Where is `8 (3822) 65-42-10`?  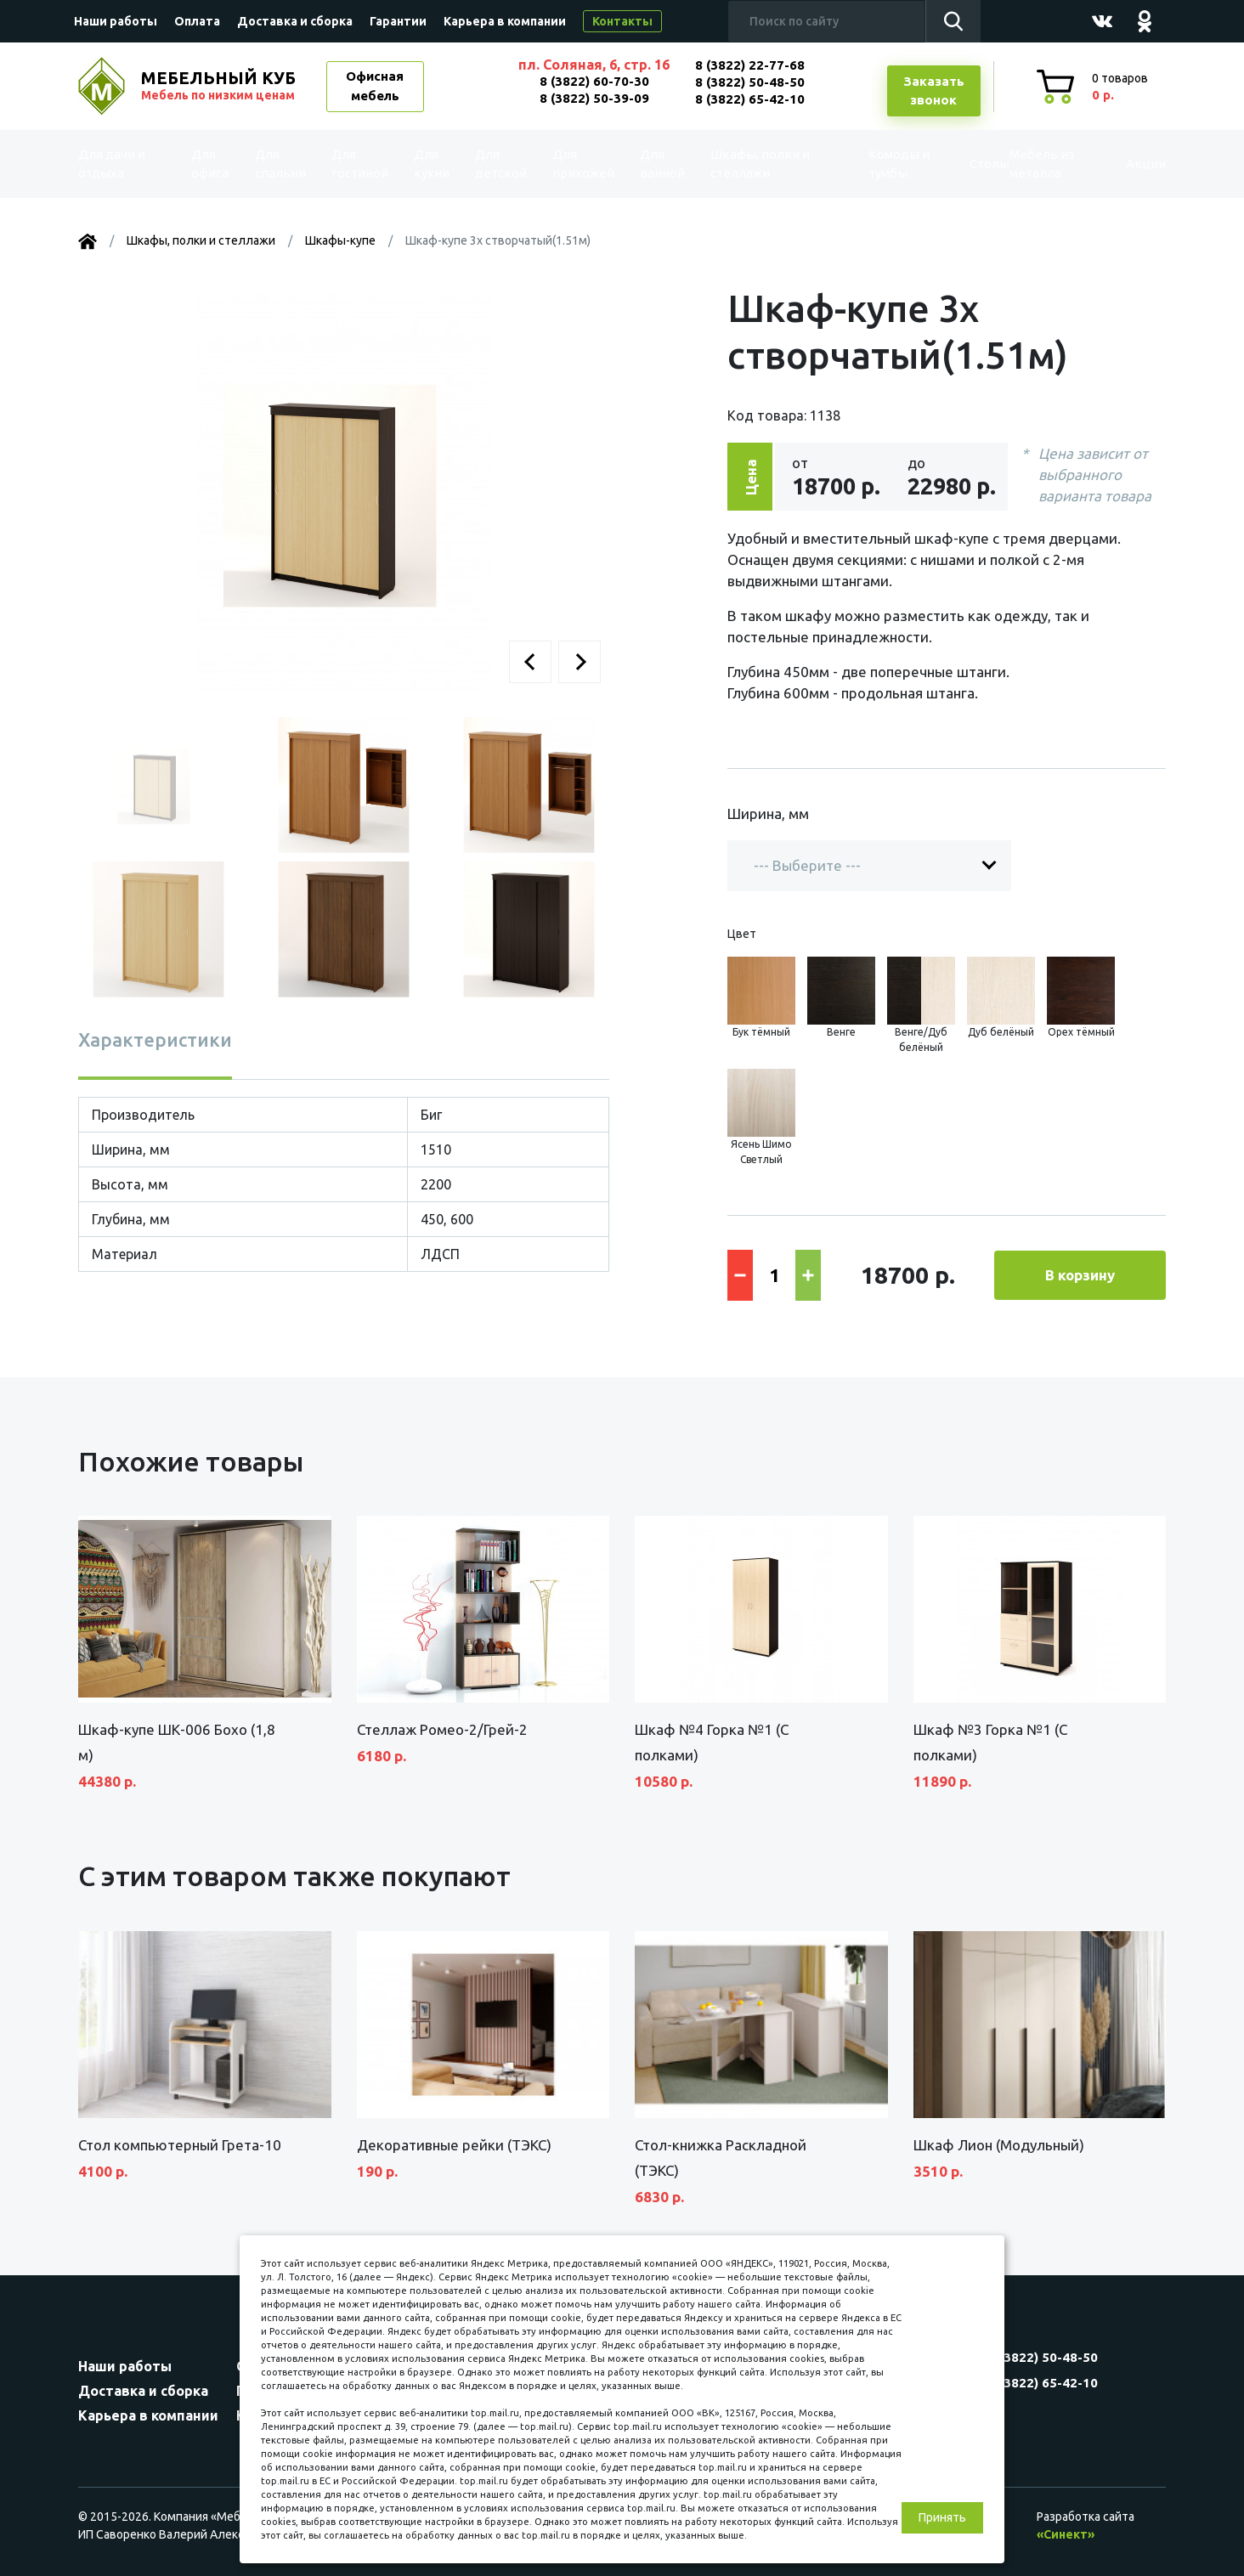
8 (3822) 65-42-10 is located at coordinates (750, 99).